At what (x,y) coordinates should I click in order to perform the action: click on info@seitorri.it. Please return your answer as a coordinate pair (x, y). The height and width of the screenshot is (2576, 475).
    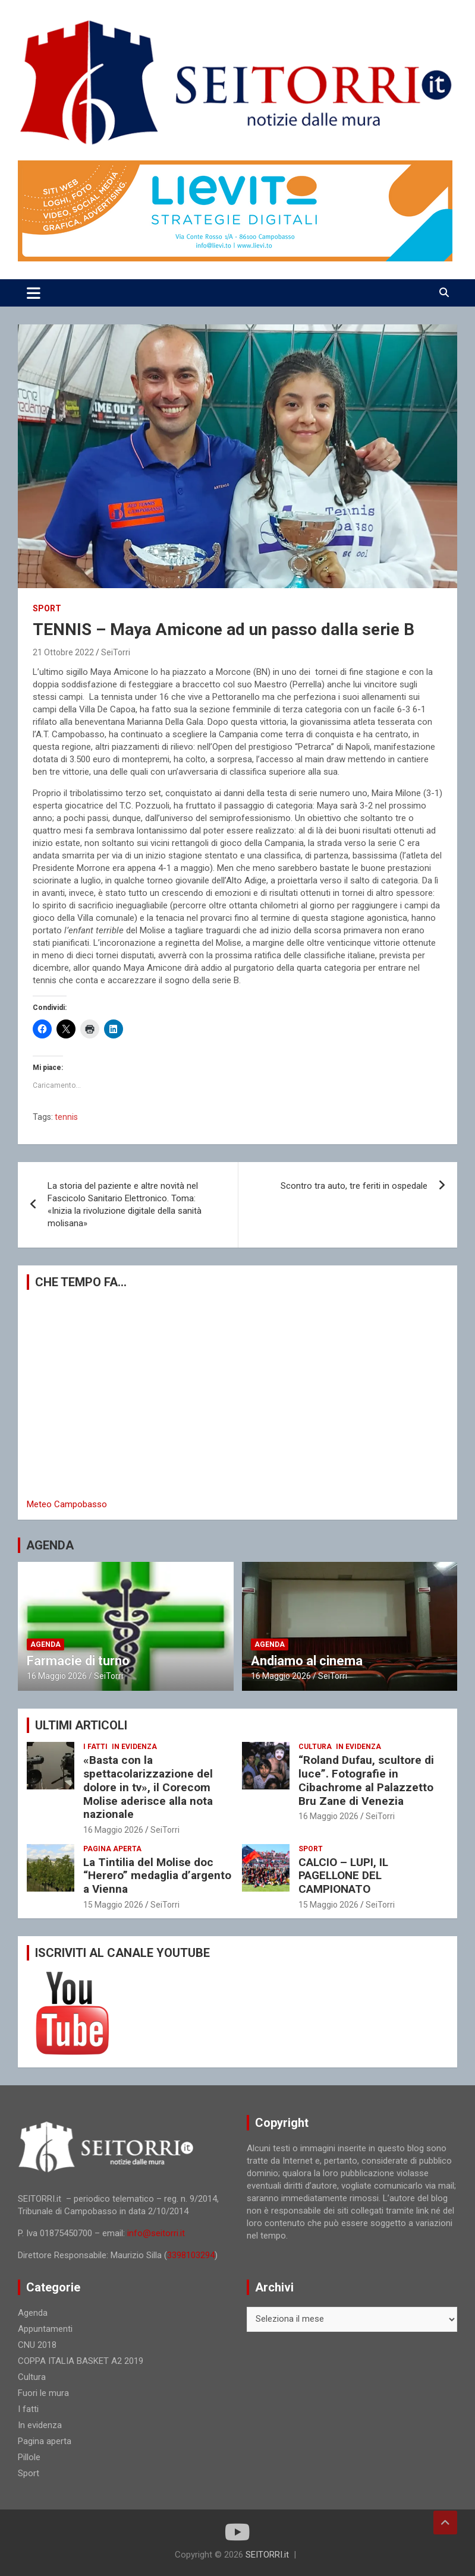
    Looking at the image, I should click on (156, 2233).